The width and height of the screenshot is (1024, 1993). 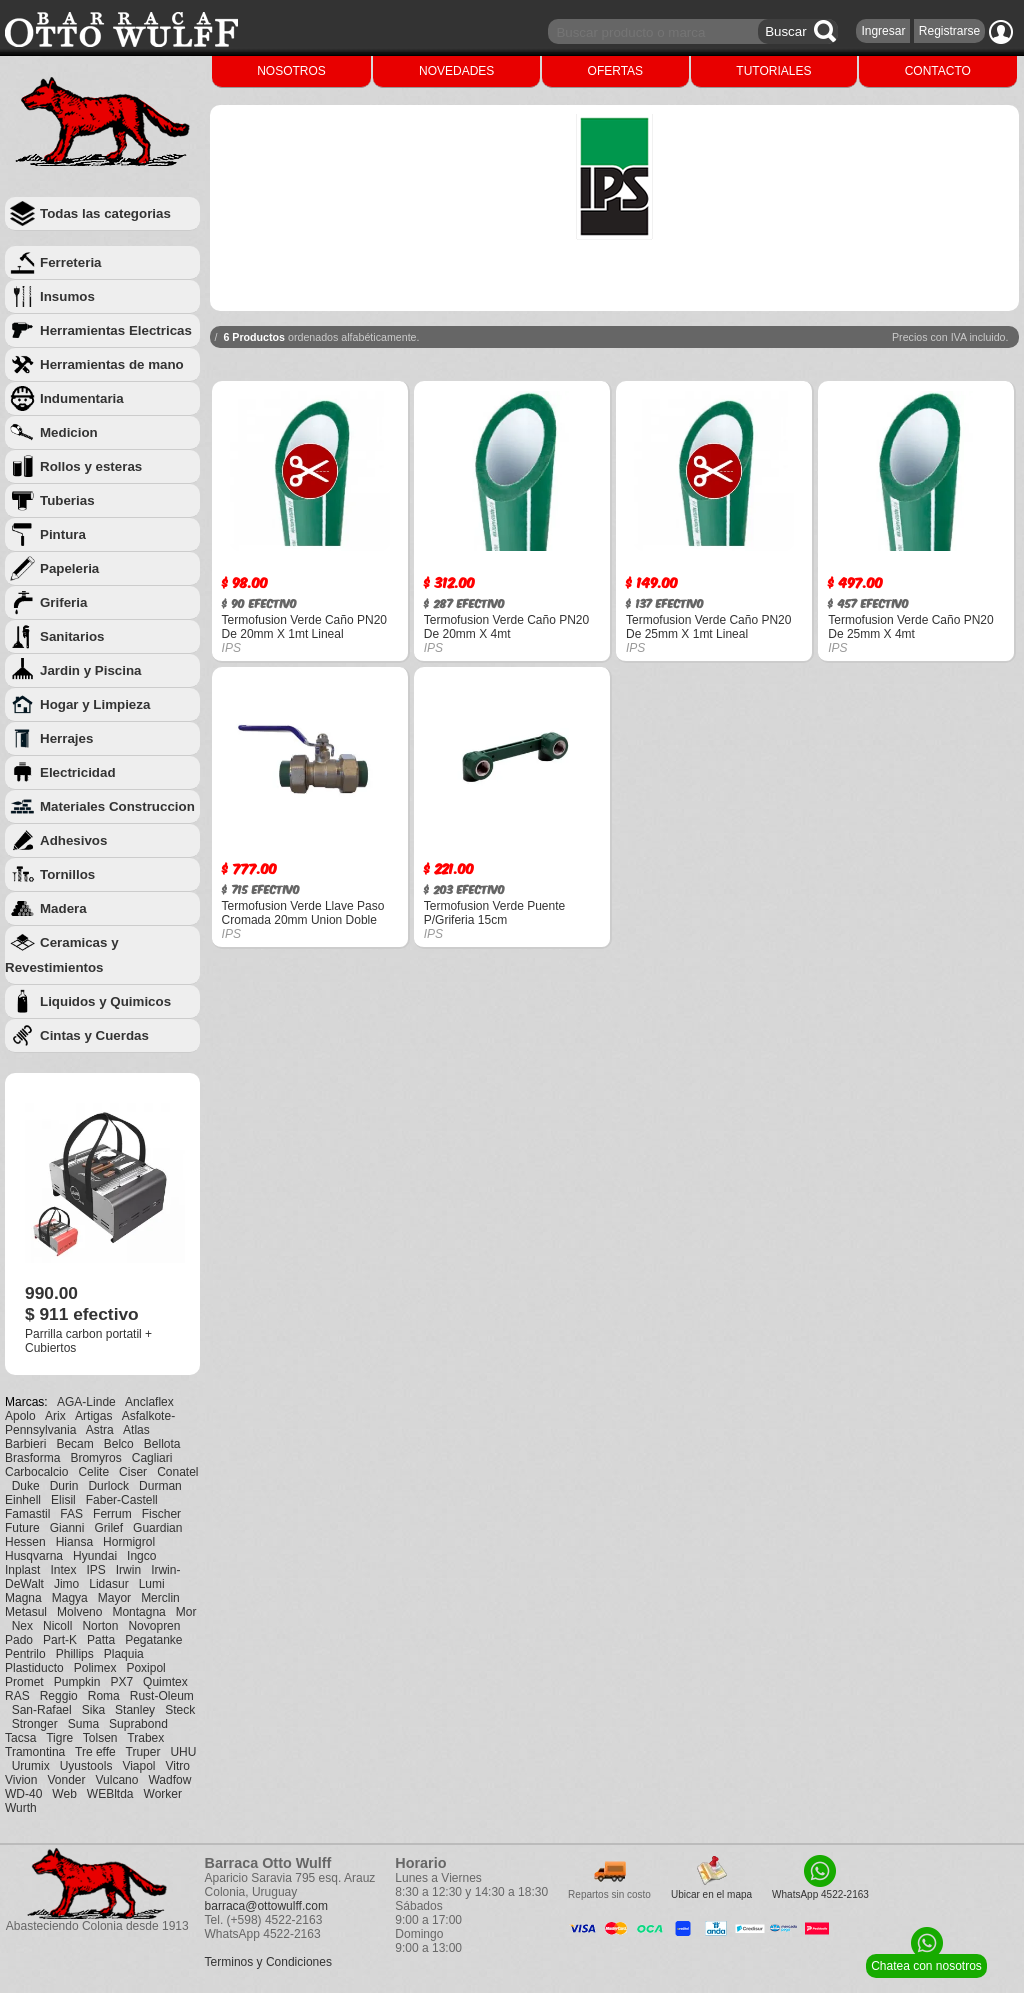 I want to click on Irwin, so click(x=128, y=1570).